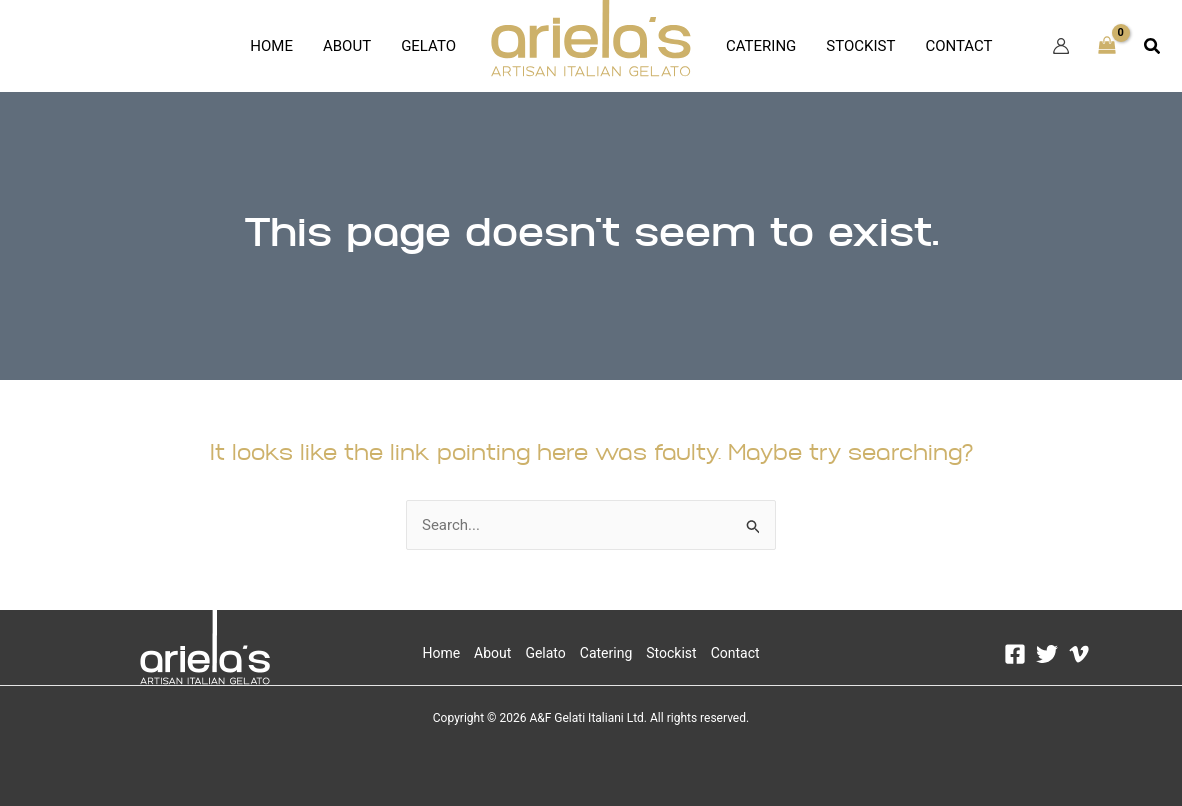 This screenshot has width=1182, height=806. I want to click on [button], so click(1153, 46).